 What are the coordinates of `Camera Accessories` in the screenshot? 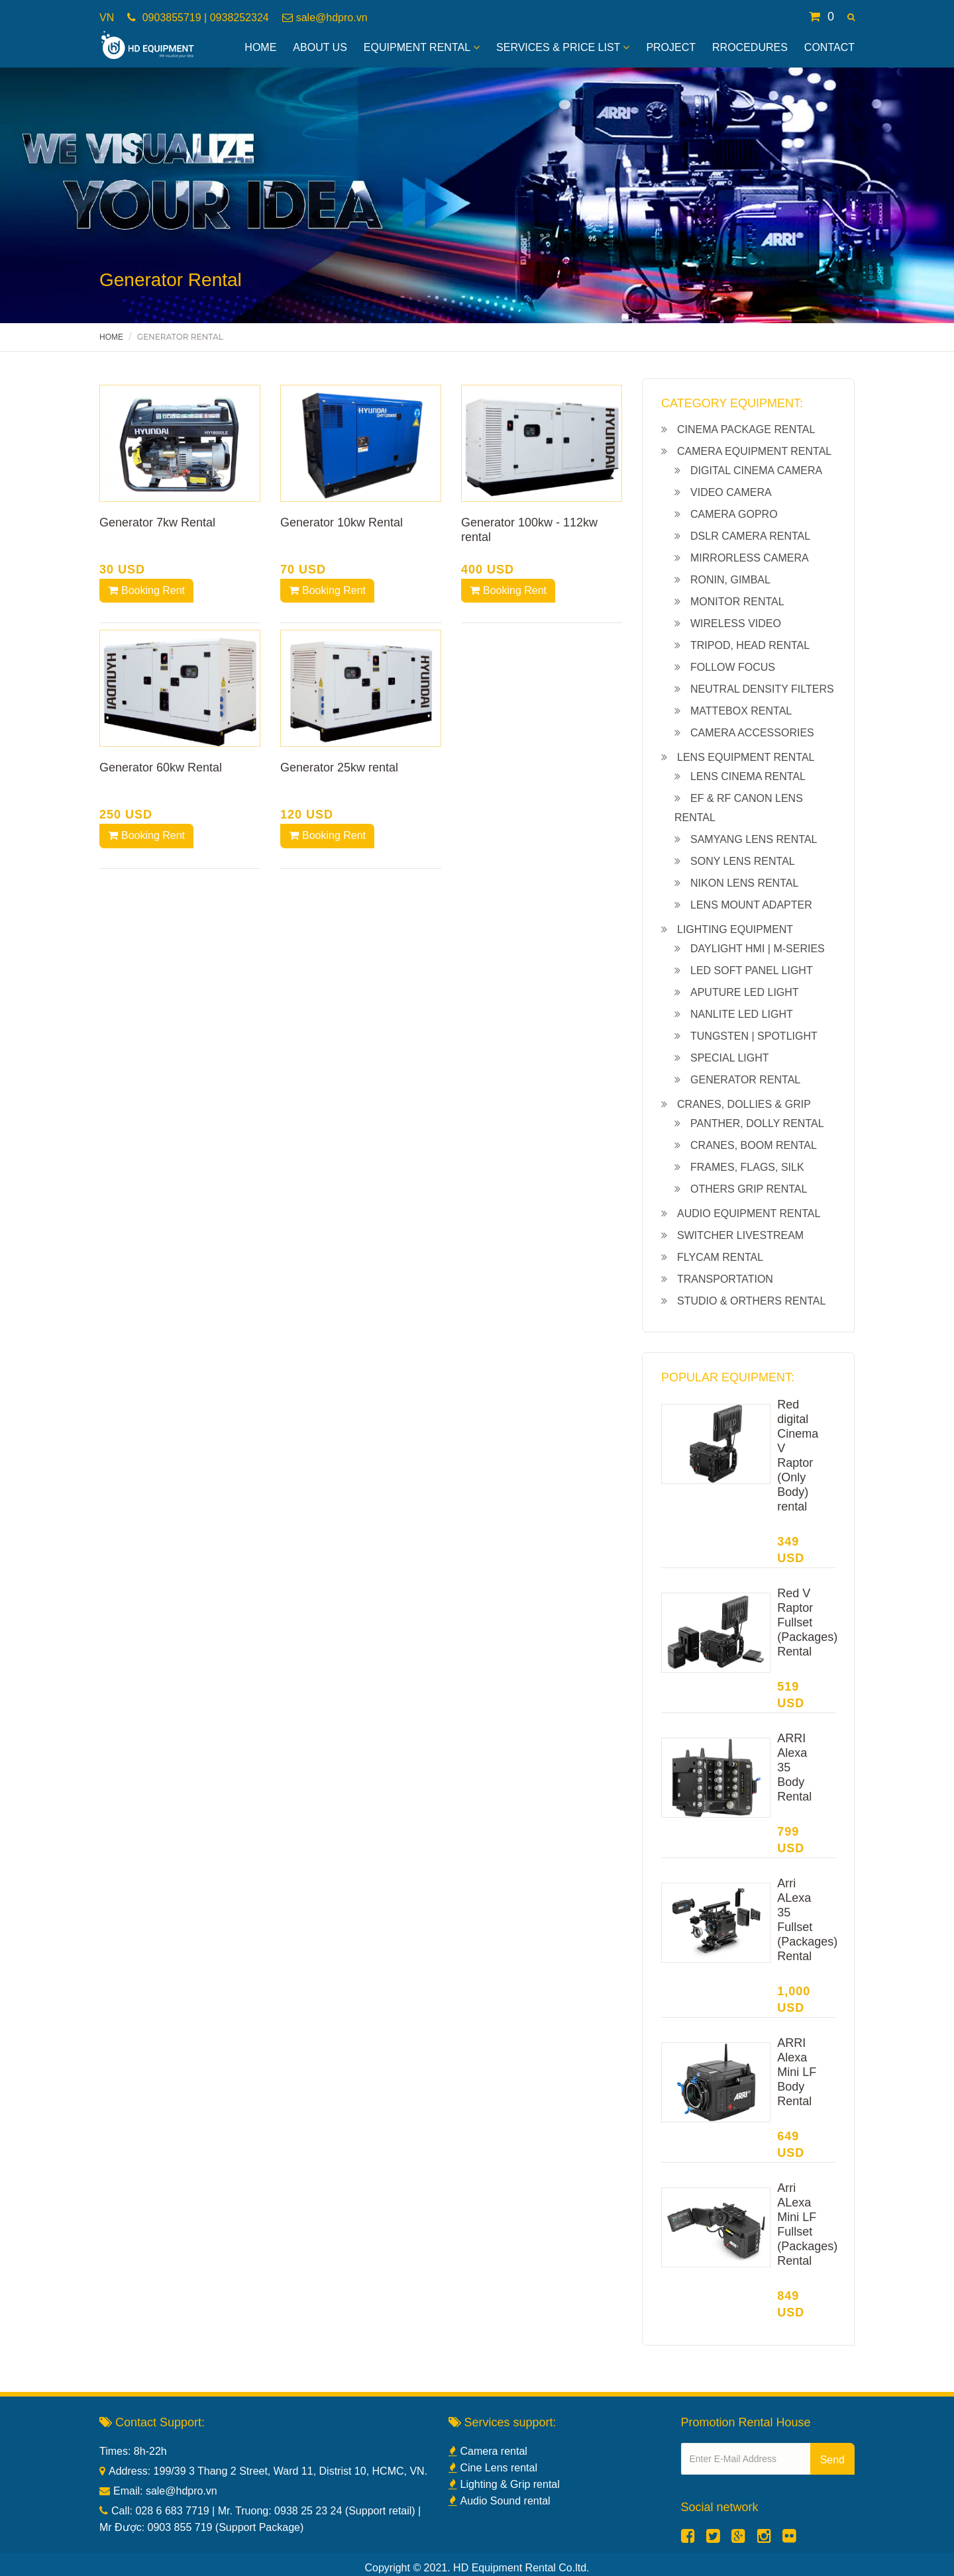 It's located at (752, 732).